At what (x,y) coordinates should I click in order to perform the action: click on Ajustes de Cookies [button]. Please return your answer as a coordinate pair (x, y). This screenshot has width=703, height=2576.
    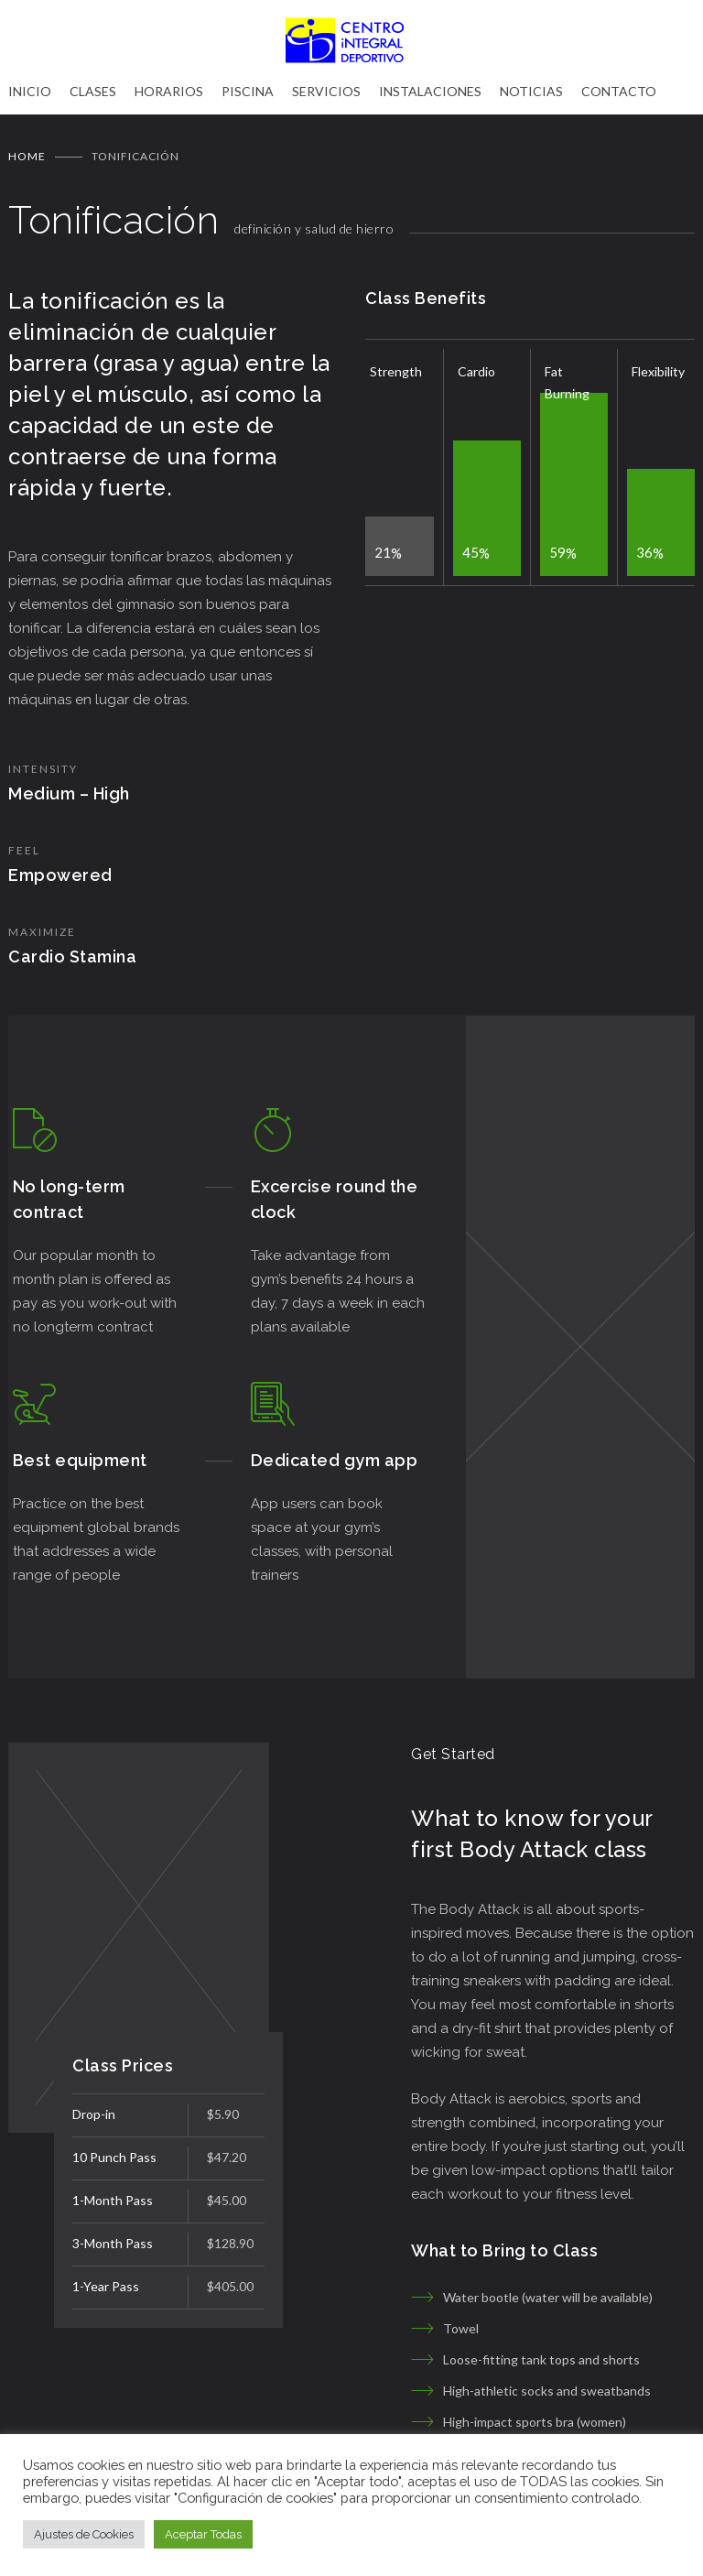
    Looking at the image, I should click on (84, 2534).